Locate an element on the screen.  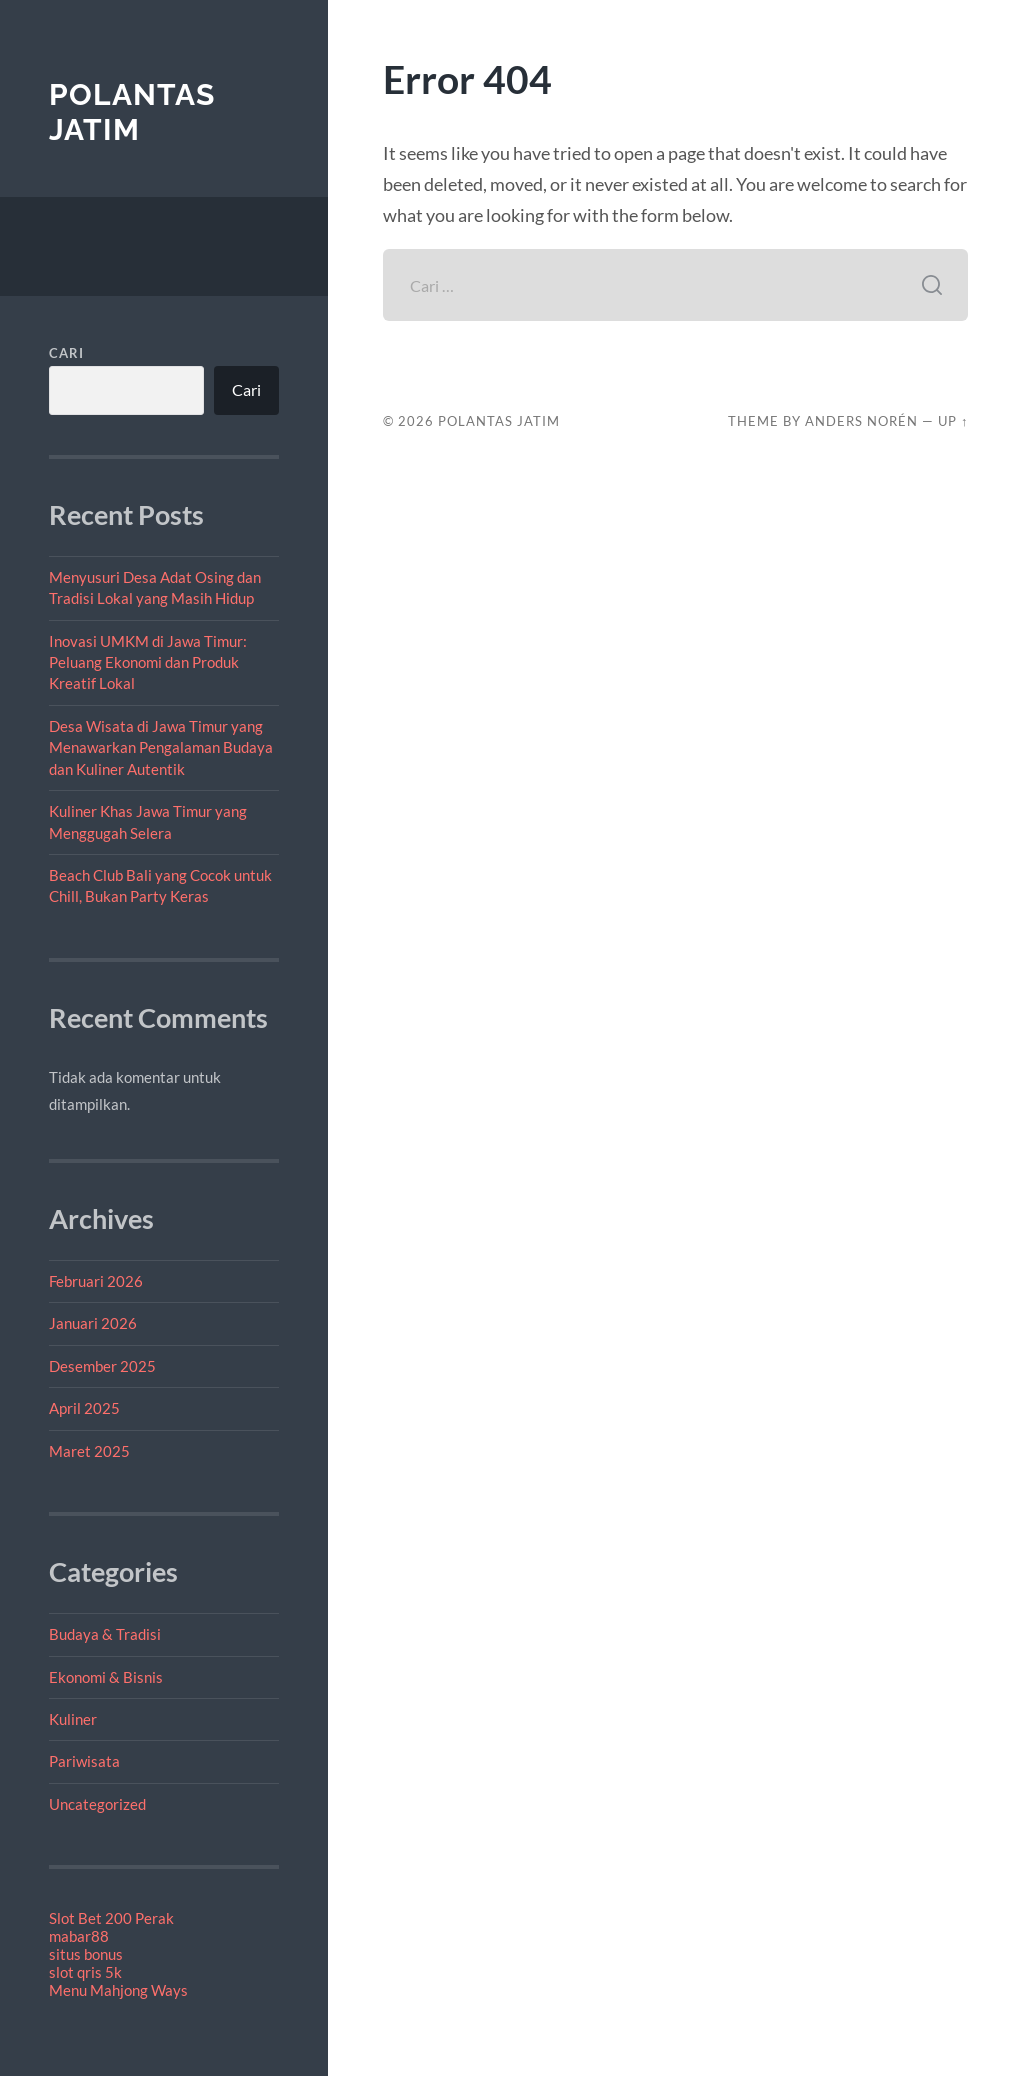
slot qris 5k is located at coordinates (85, 1972).